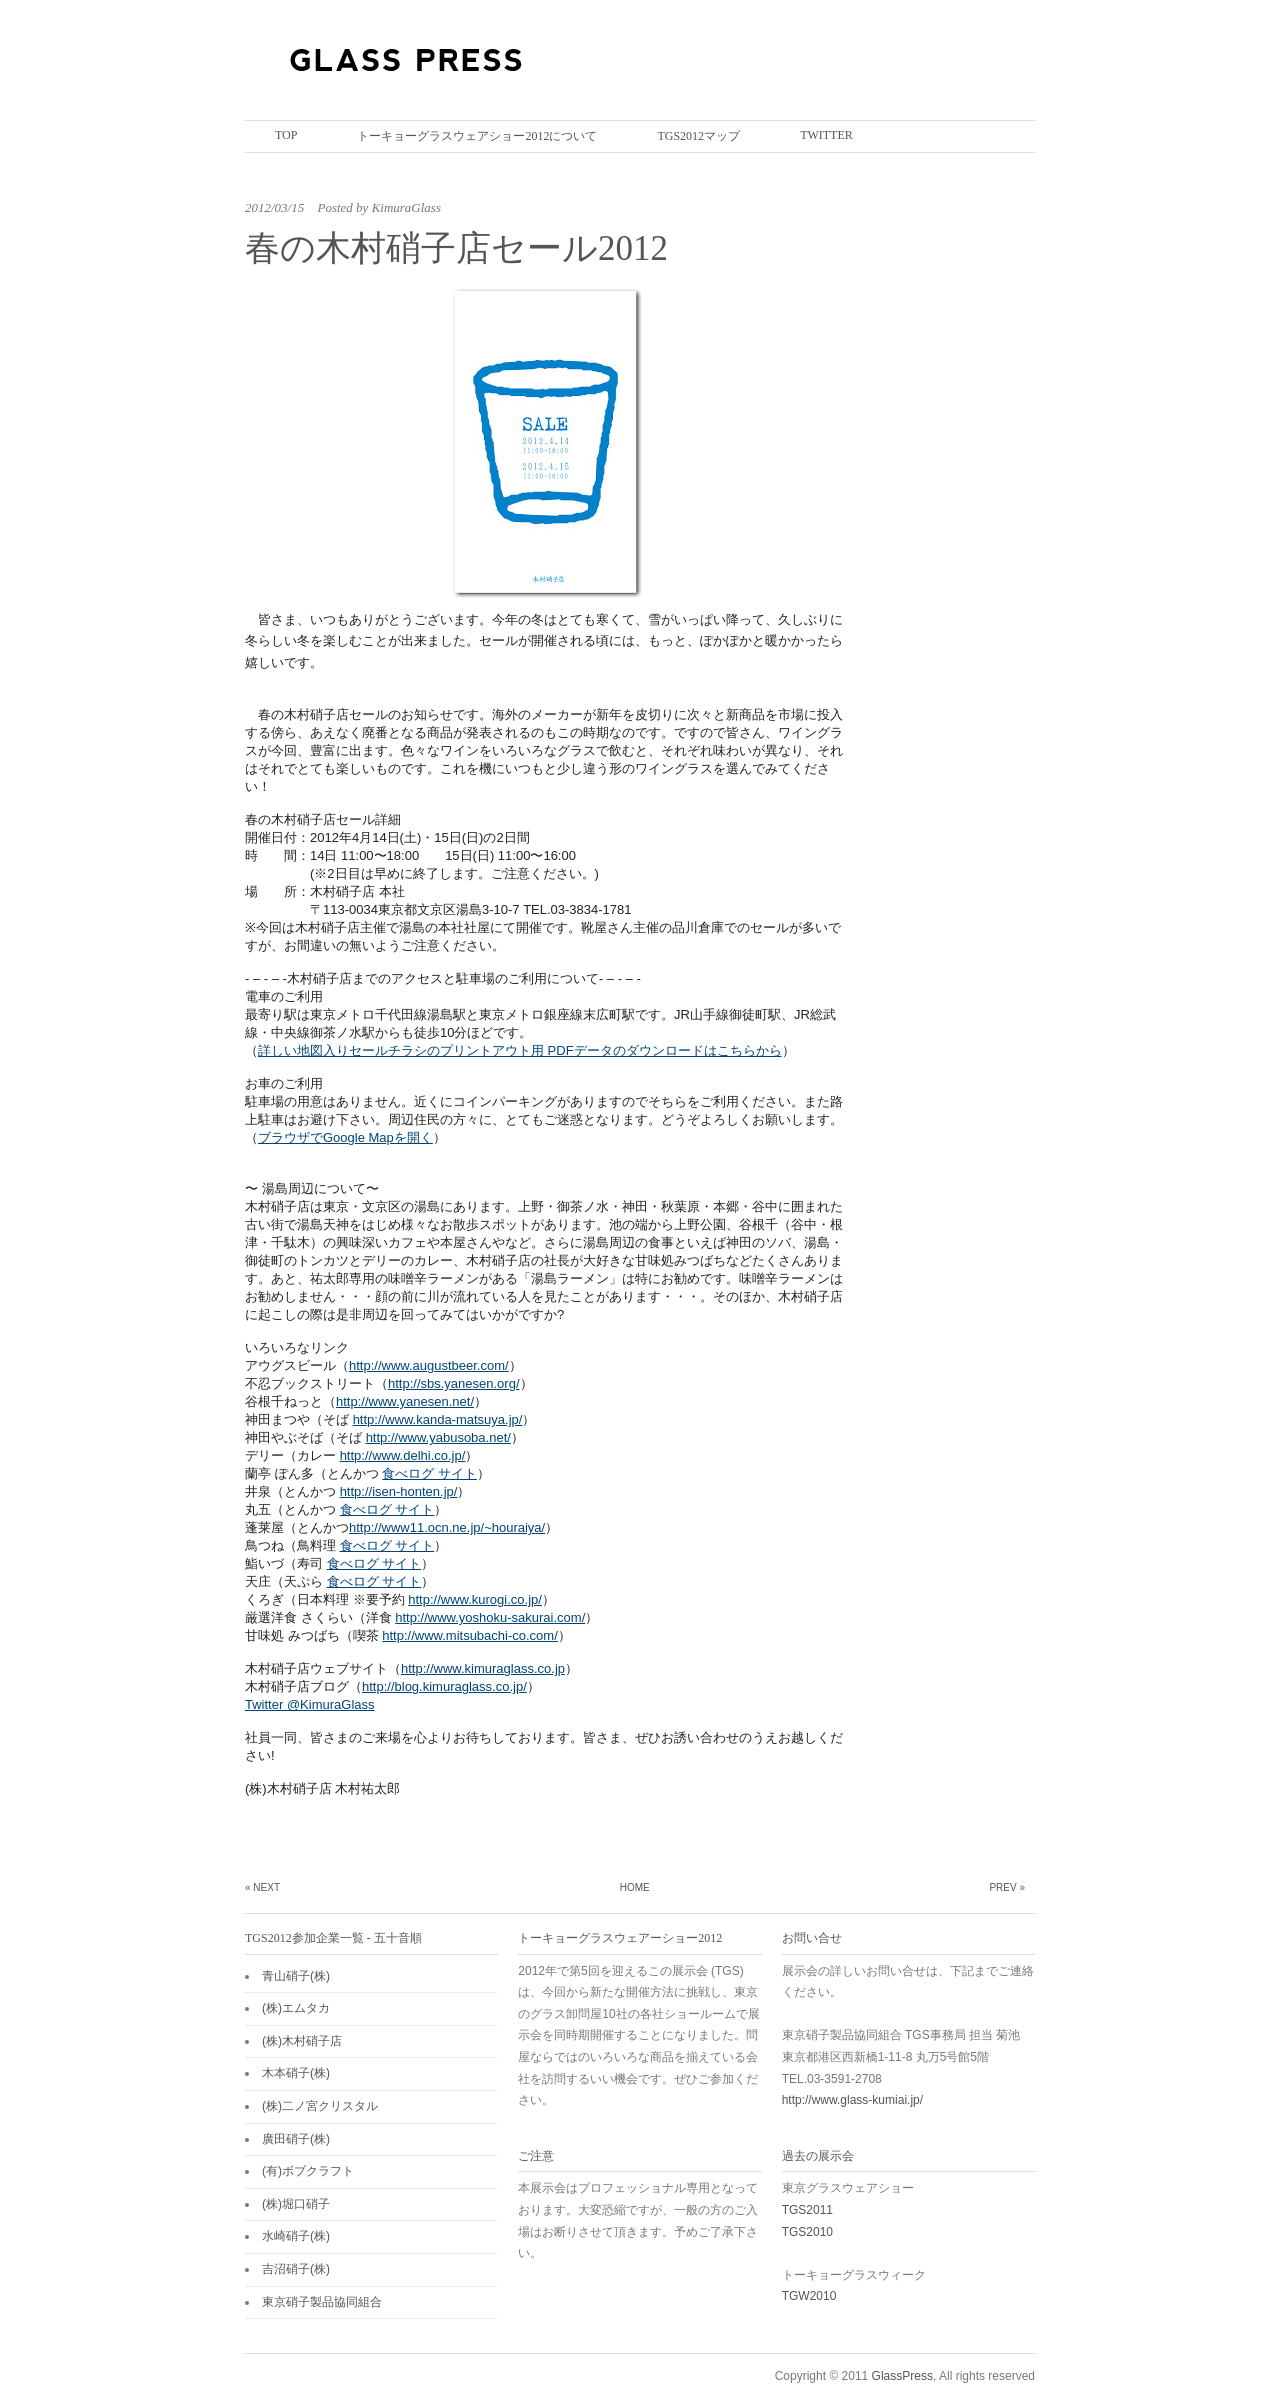 This screenshot has width=1280, height=2408. What do you see at coordinates (483, 1668) in the screenshot?
I see `http://www.kimuraglass.co.jp` at bounding box center [483, 1668].